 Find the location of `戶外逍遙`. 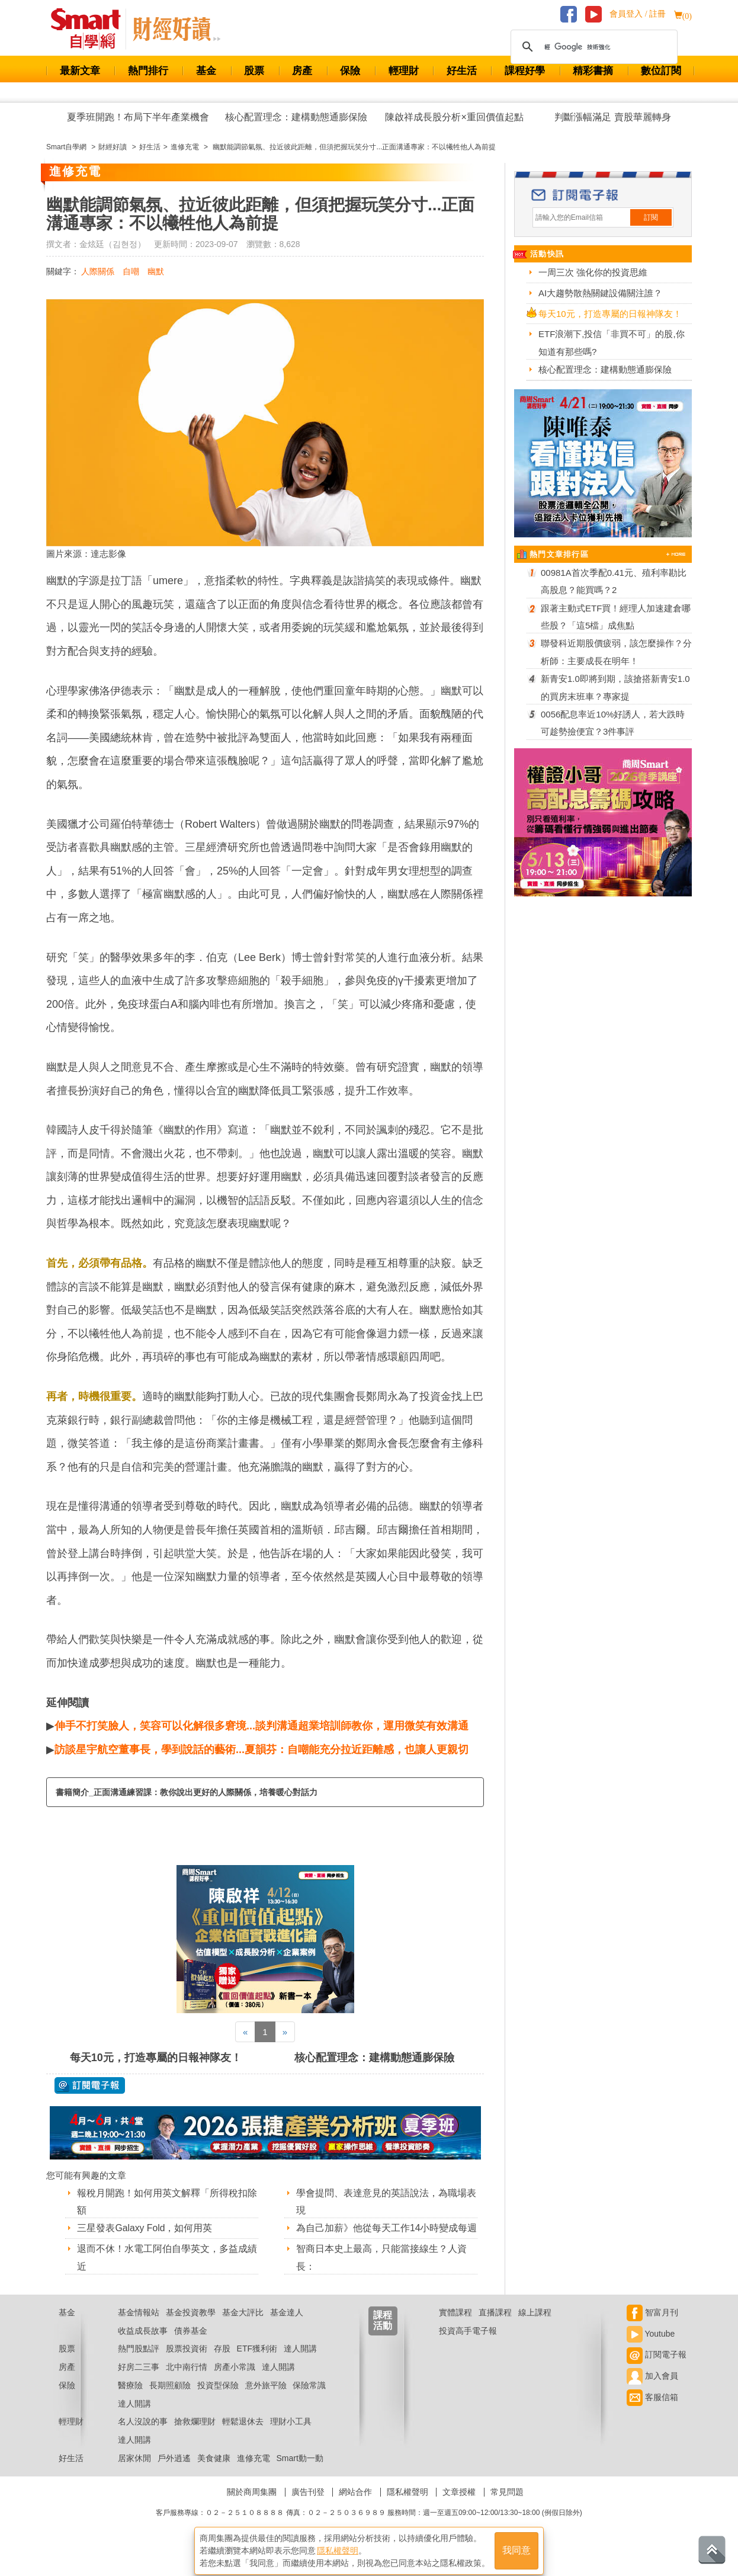

戶外逍遙 is located at coordinates (174, 2473).